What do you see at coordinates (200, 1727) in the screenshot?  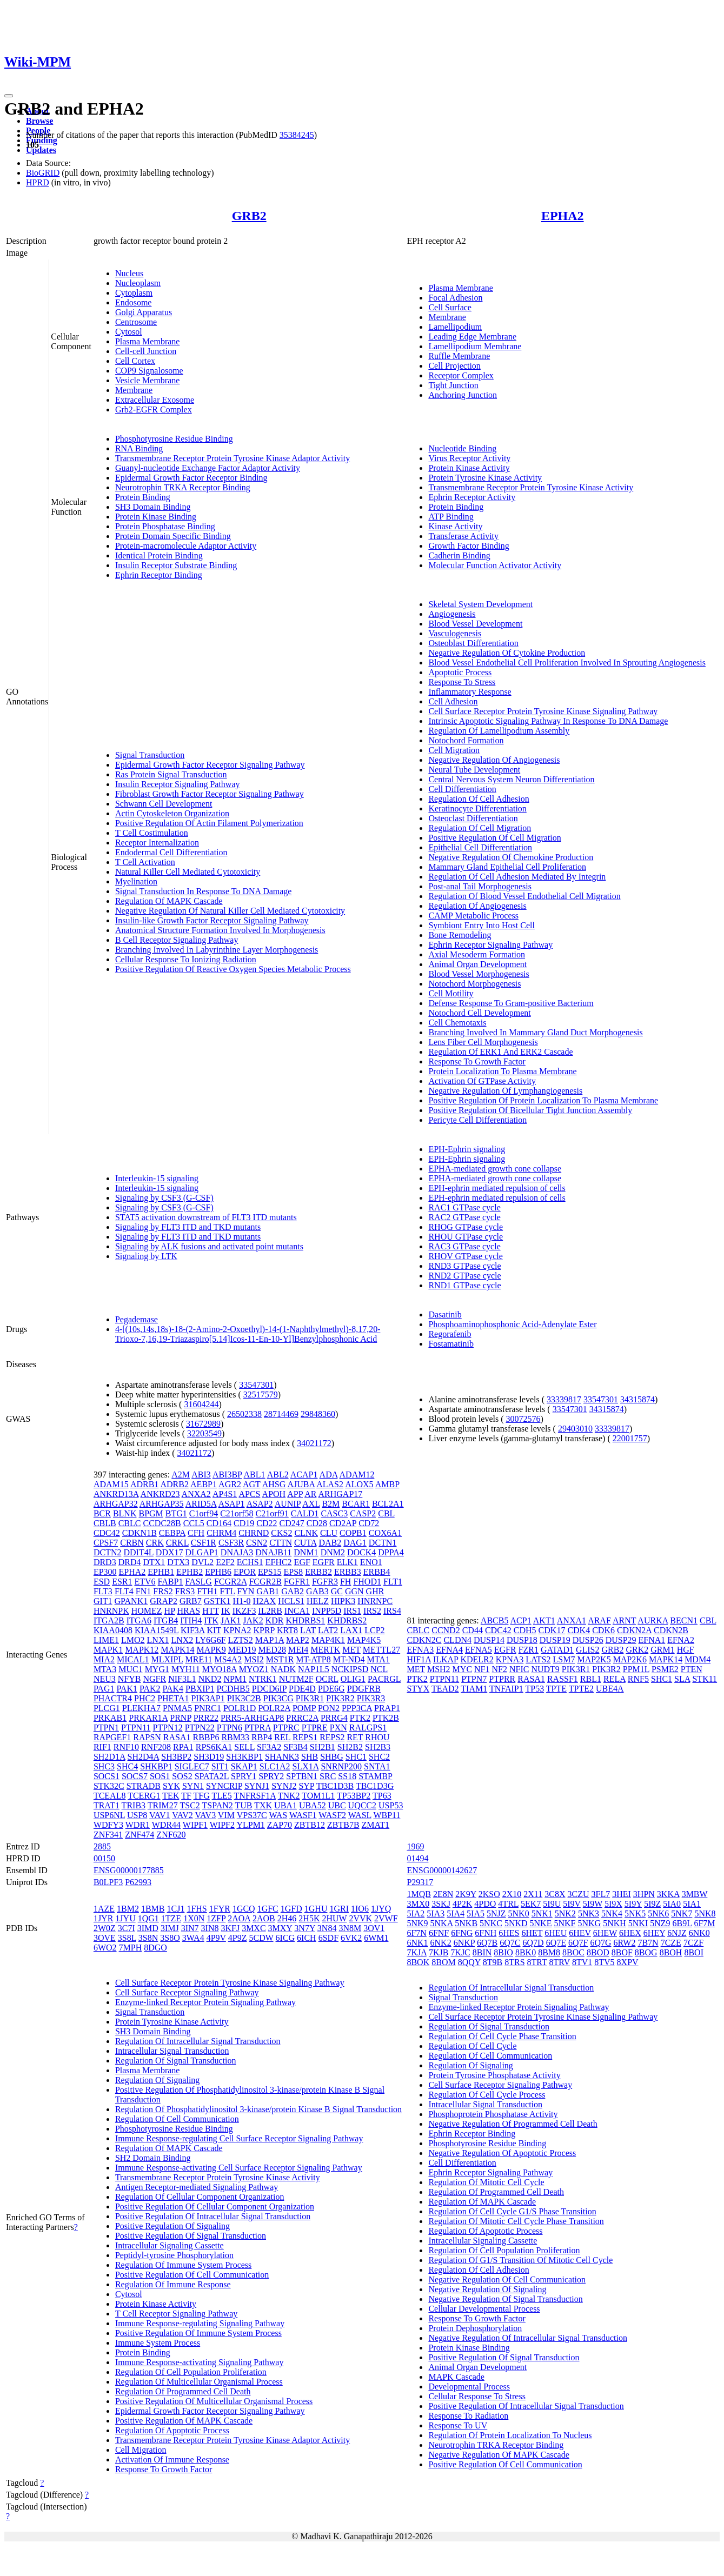 I see `PTPN22` at bounding box center [200, 1727].